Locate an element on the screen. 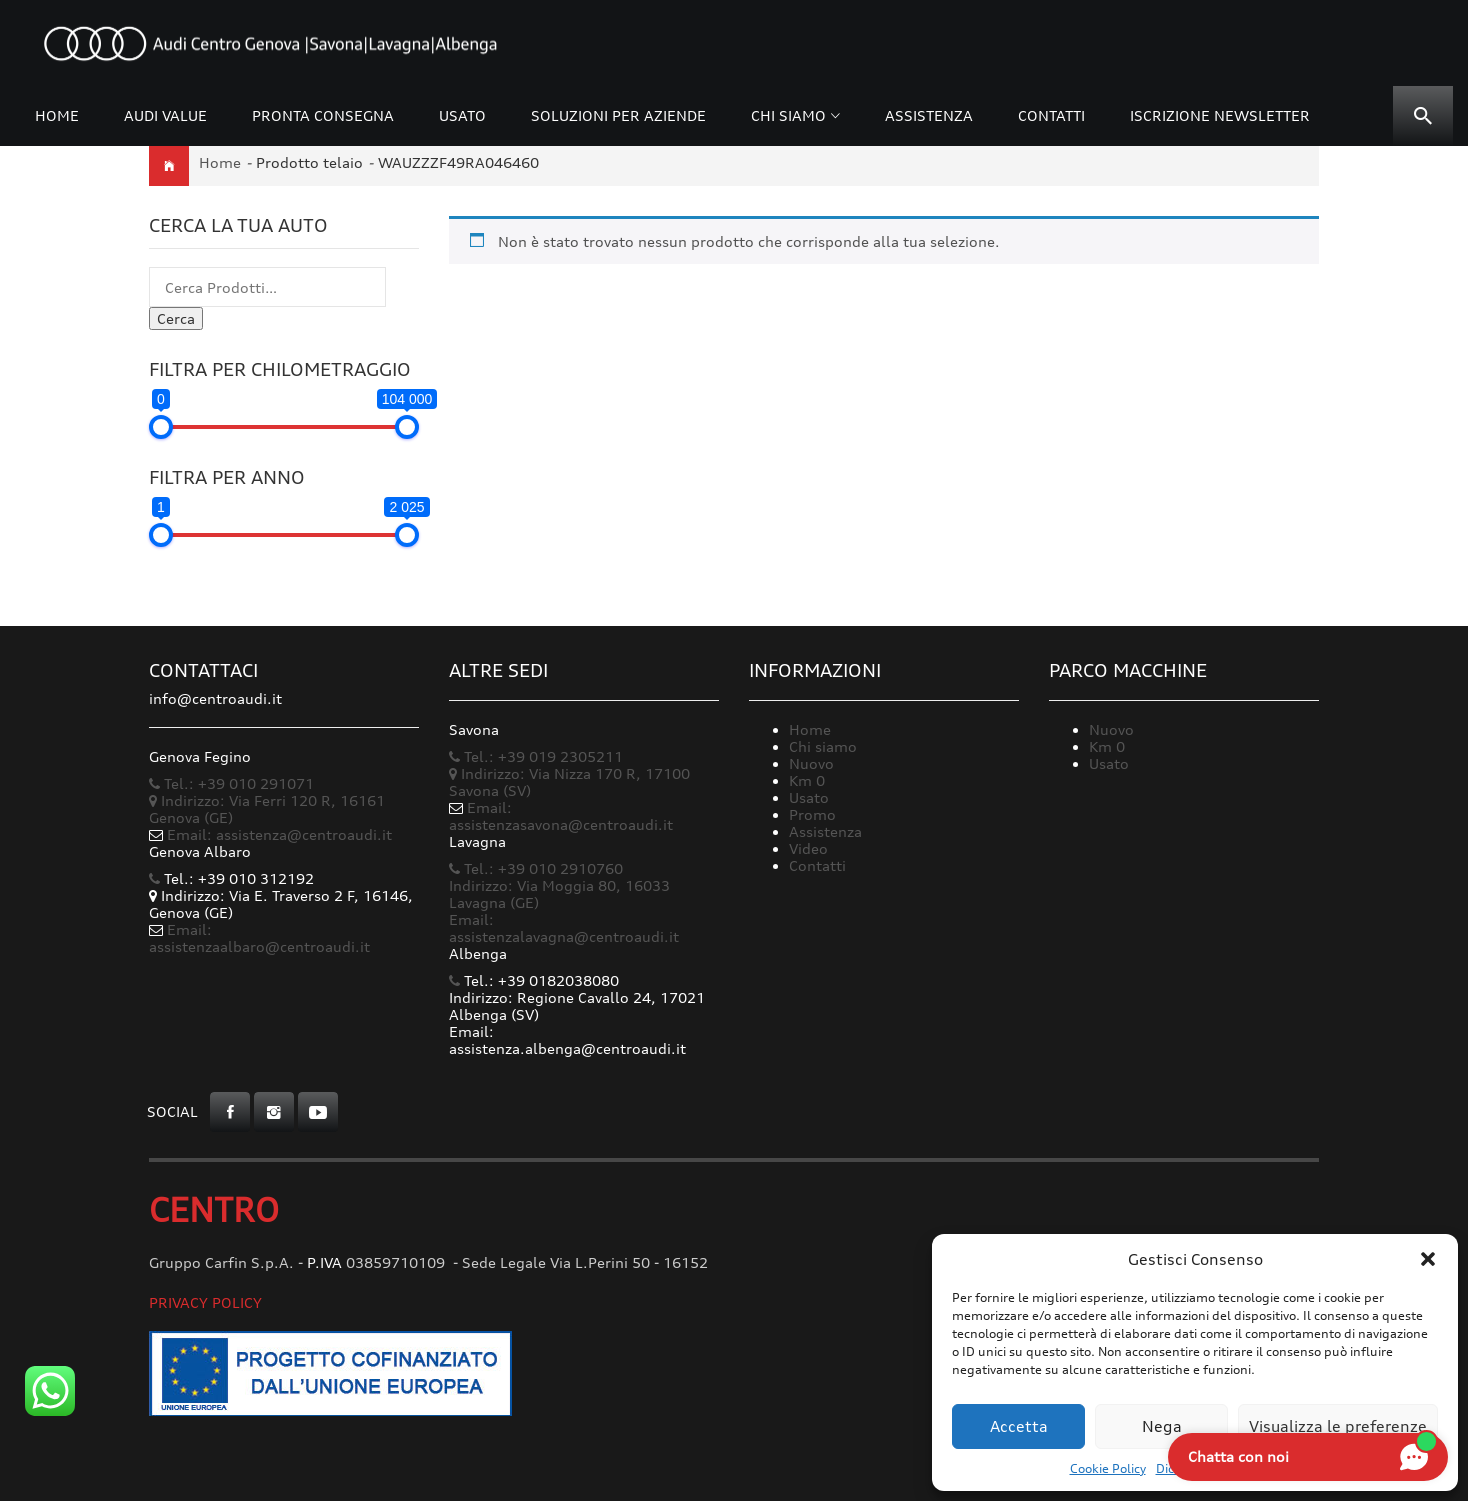  Soluzioni per Aziende is located at coordinates (618, 115).